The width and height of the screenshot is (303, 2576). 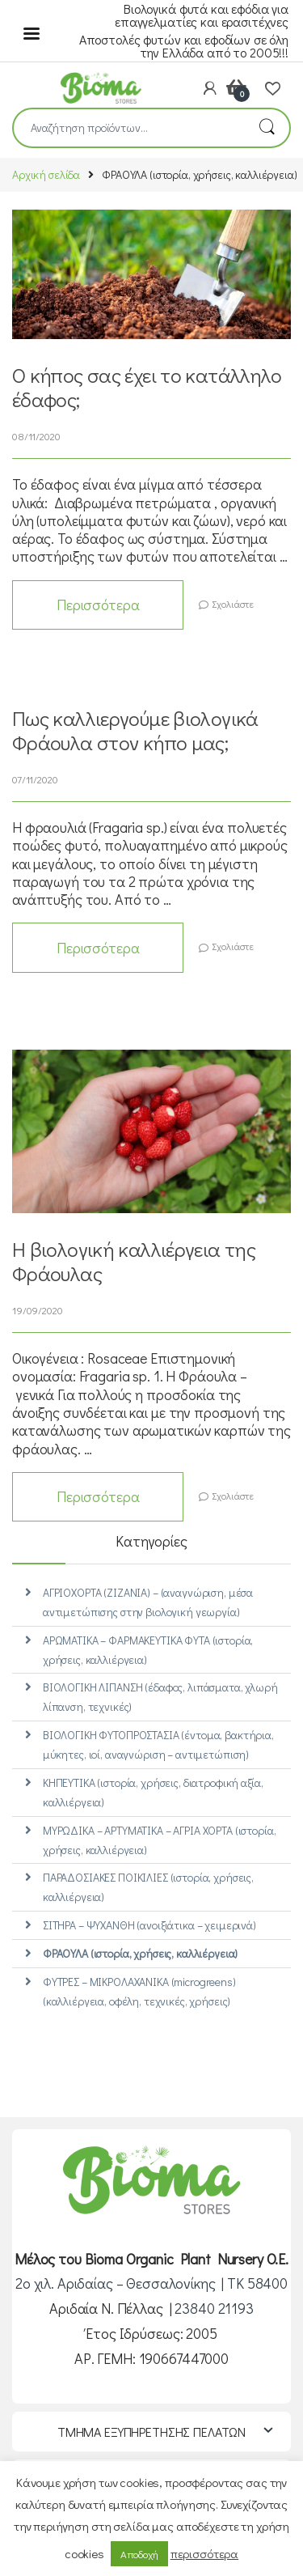 I want to click on περισσότερα, so click(x=204, y=2553).